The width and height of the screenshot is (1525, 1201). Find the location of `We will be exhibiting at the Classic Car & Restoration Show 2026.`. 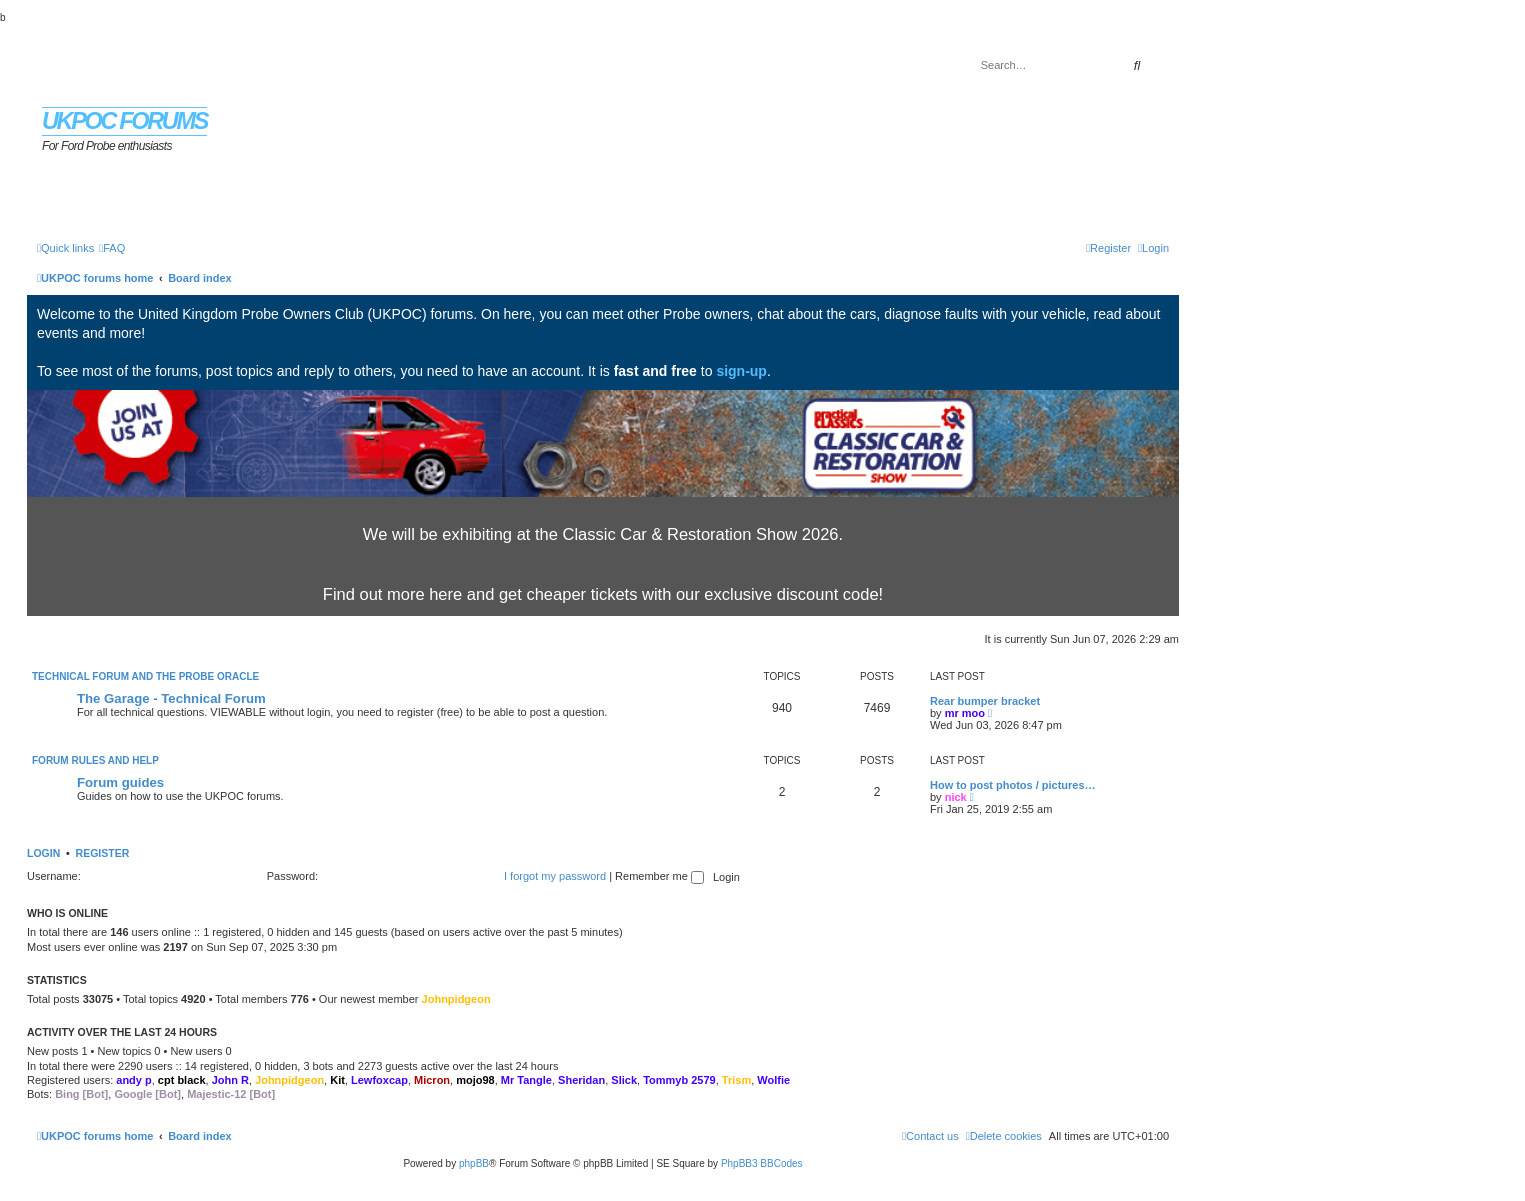

We will be exhibiting at the Classic Car & Restoration Show 2026. is located at coordinates (603, 534).